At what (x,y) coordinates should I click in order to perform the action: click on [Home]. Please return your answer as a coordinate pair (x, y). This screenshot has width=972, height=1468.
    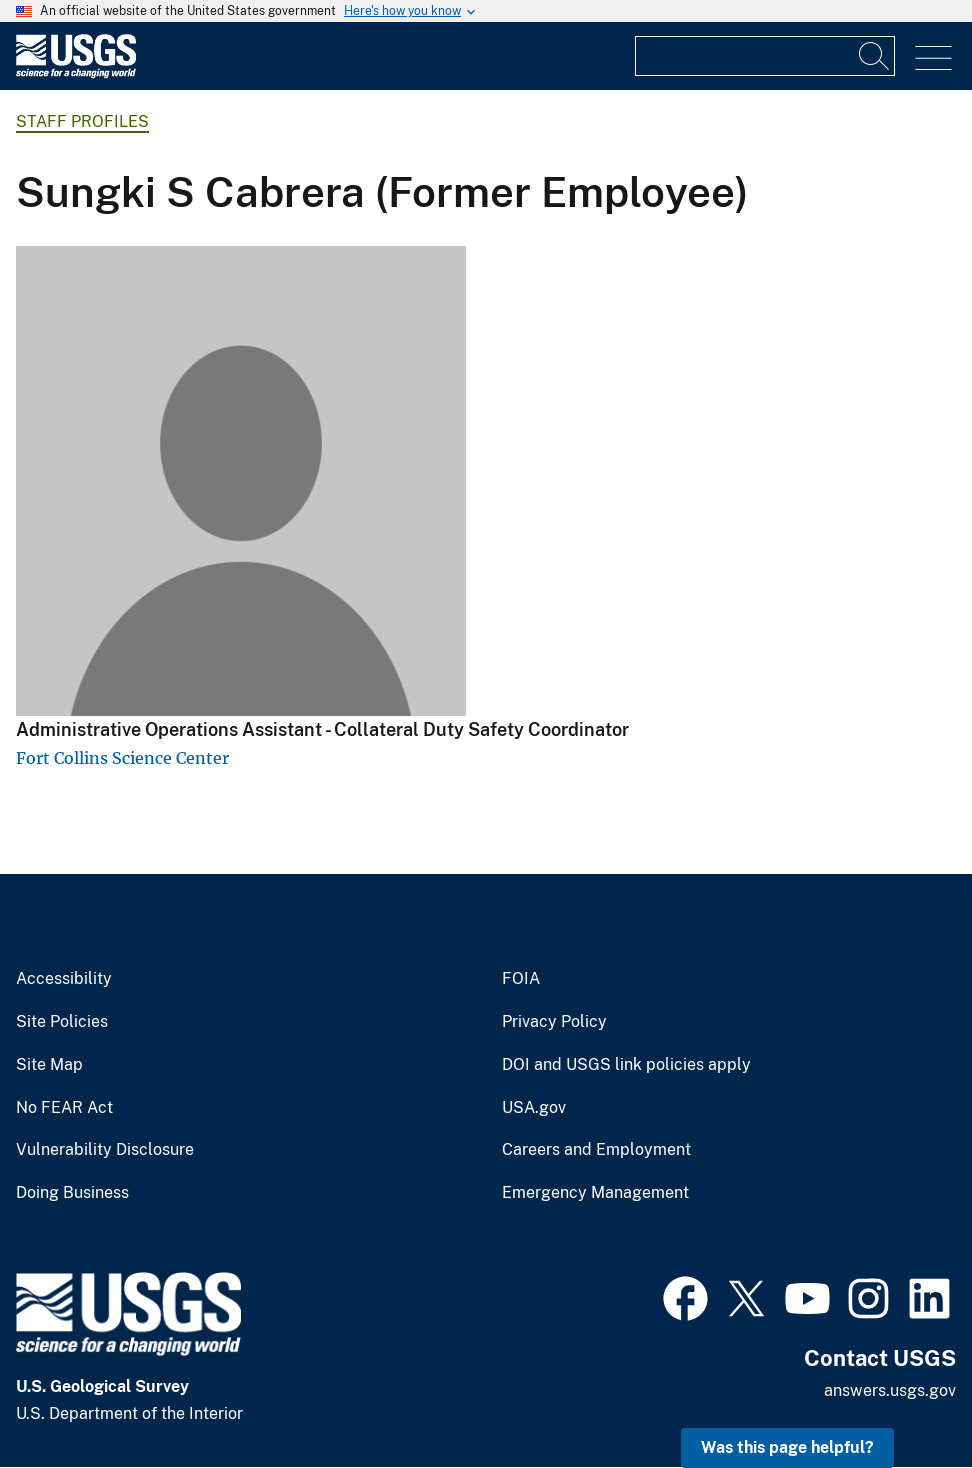
    Looking at the image, I should click on (76, 73).